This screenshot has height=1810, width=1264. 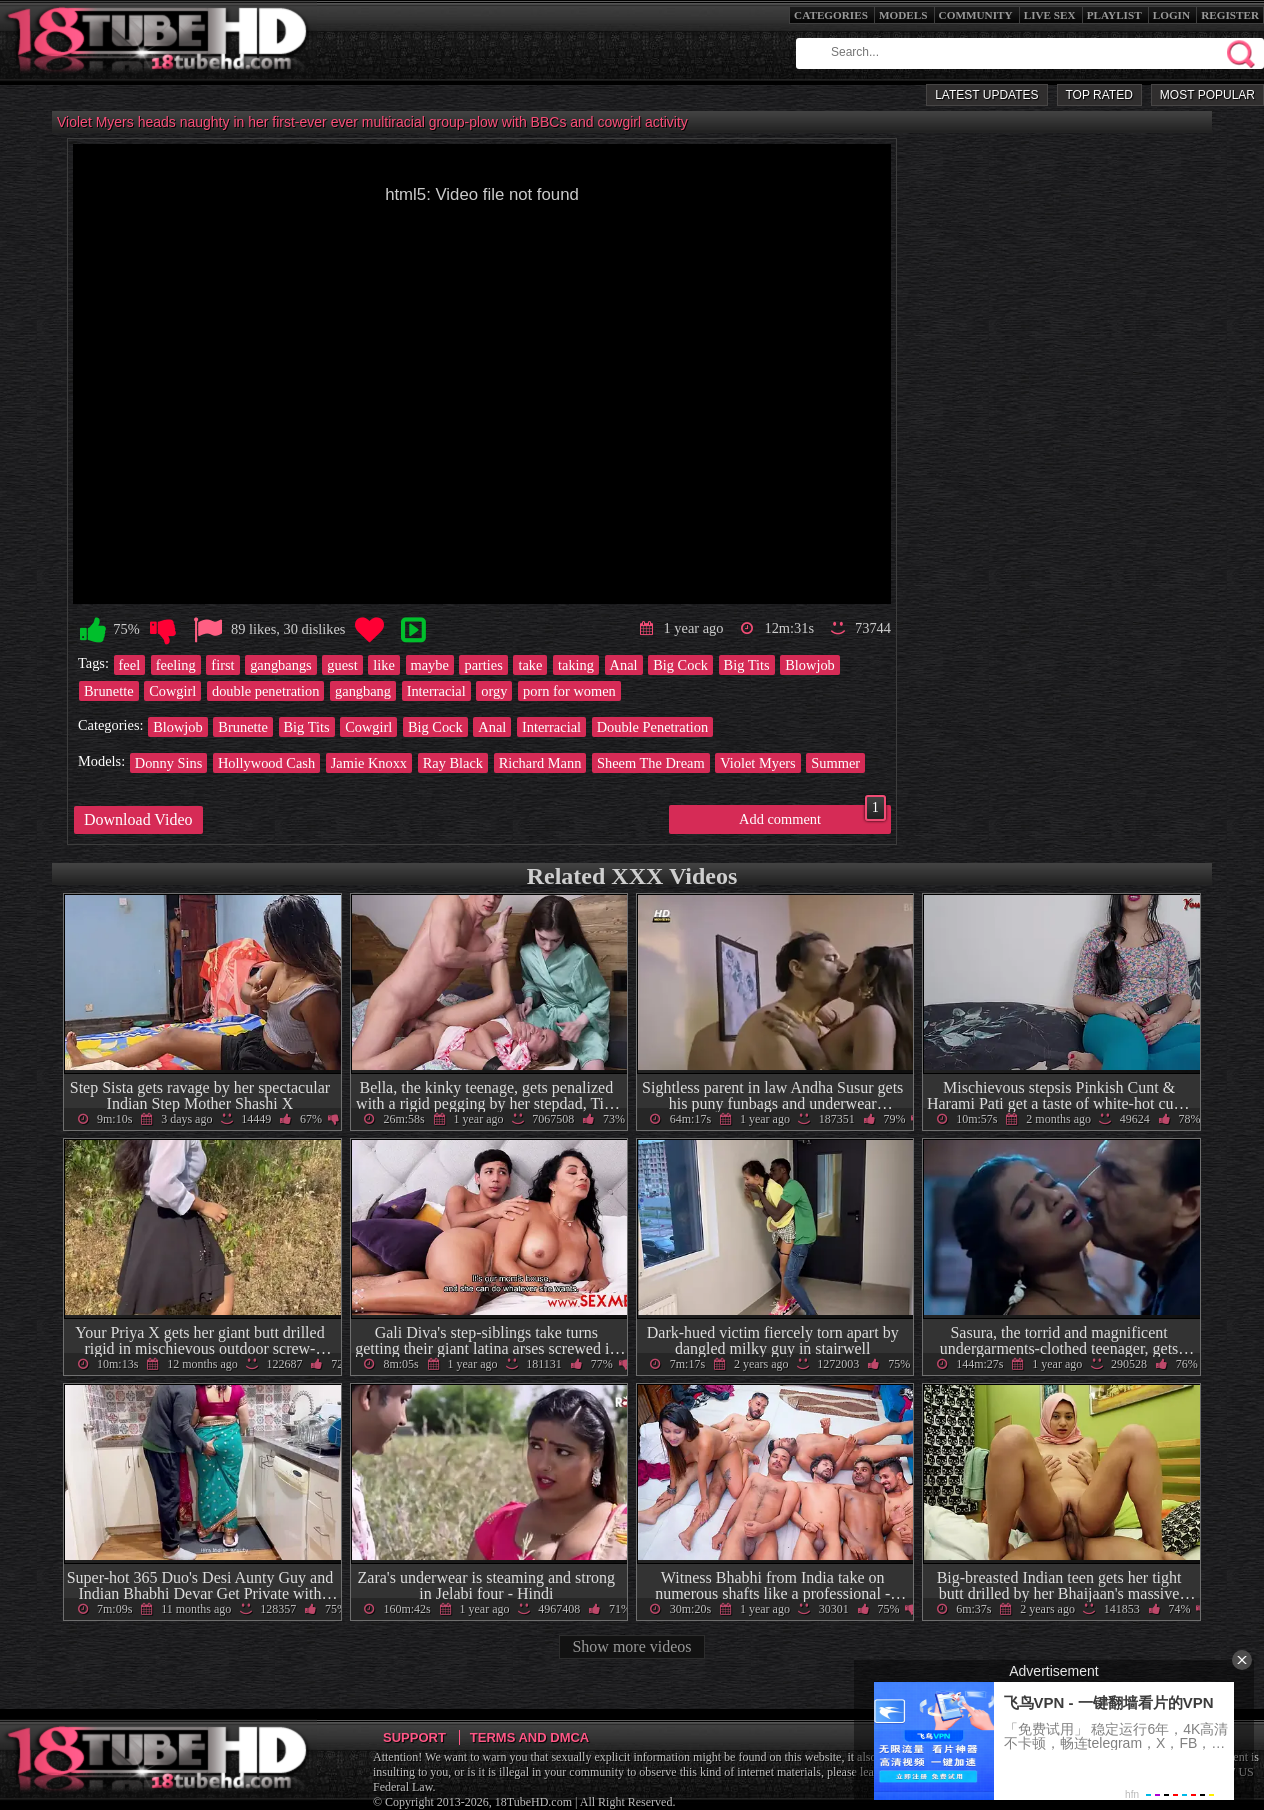 I want to click on gangbangs, so click(x=281, y=665).